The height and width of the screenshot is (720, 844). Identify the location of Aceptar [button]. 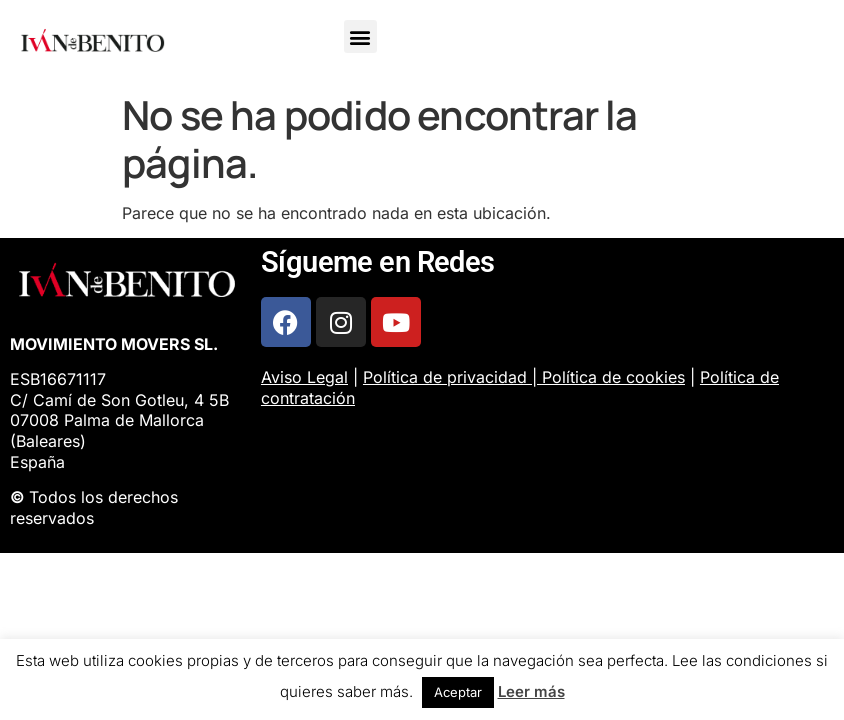
(458, 692).